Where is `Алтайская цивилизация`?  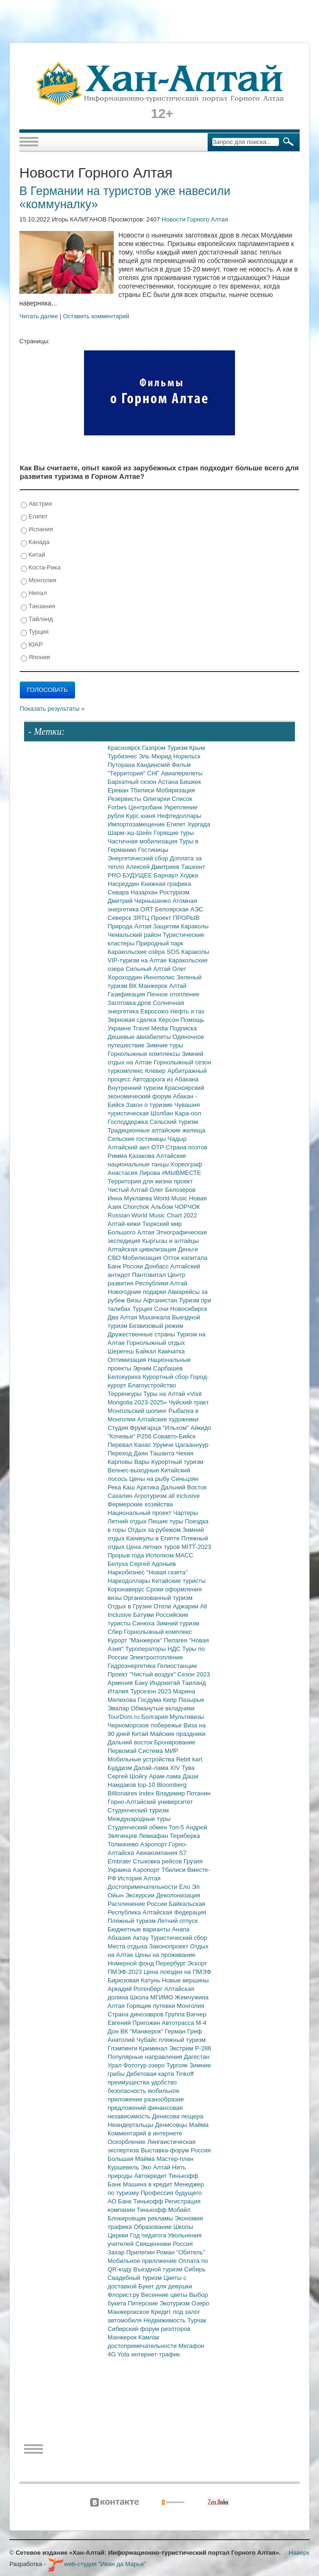
Алтайская цивилизация is located at coordinates (143, 1249).